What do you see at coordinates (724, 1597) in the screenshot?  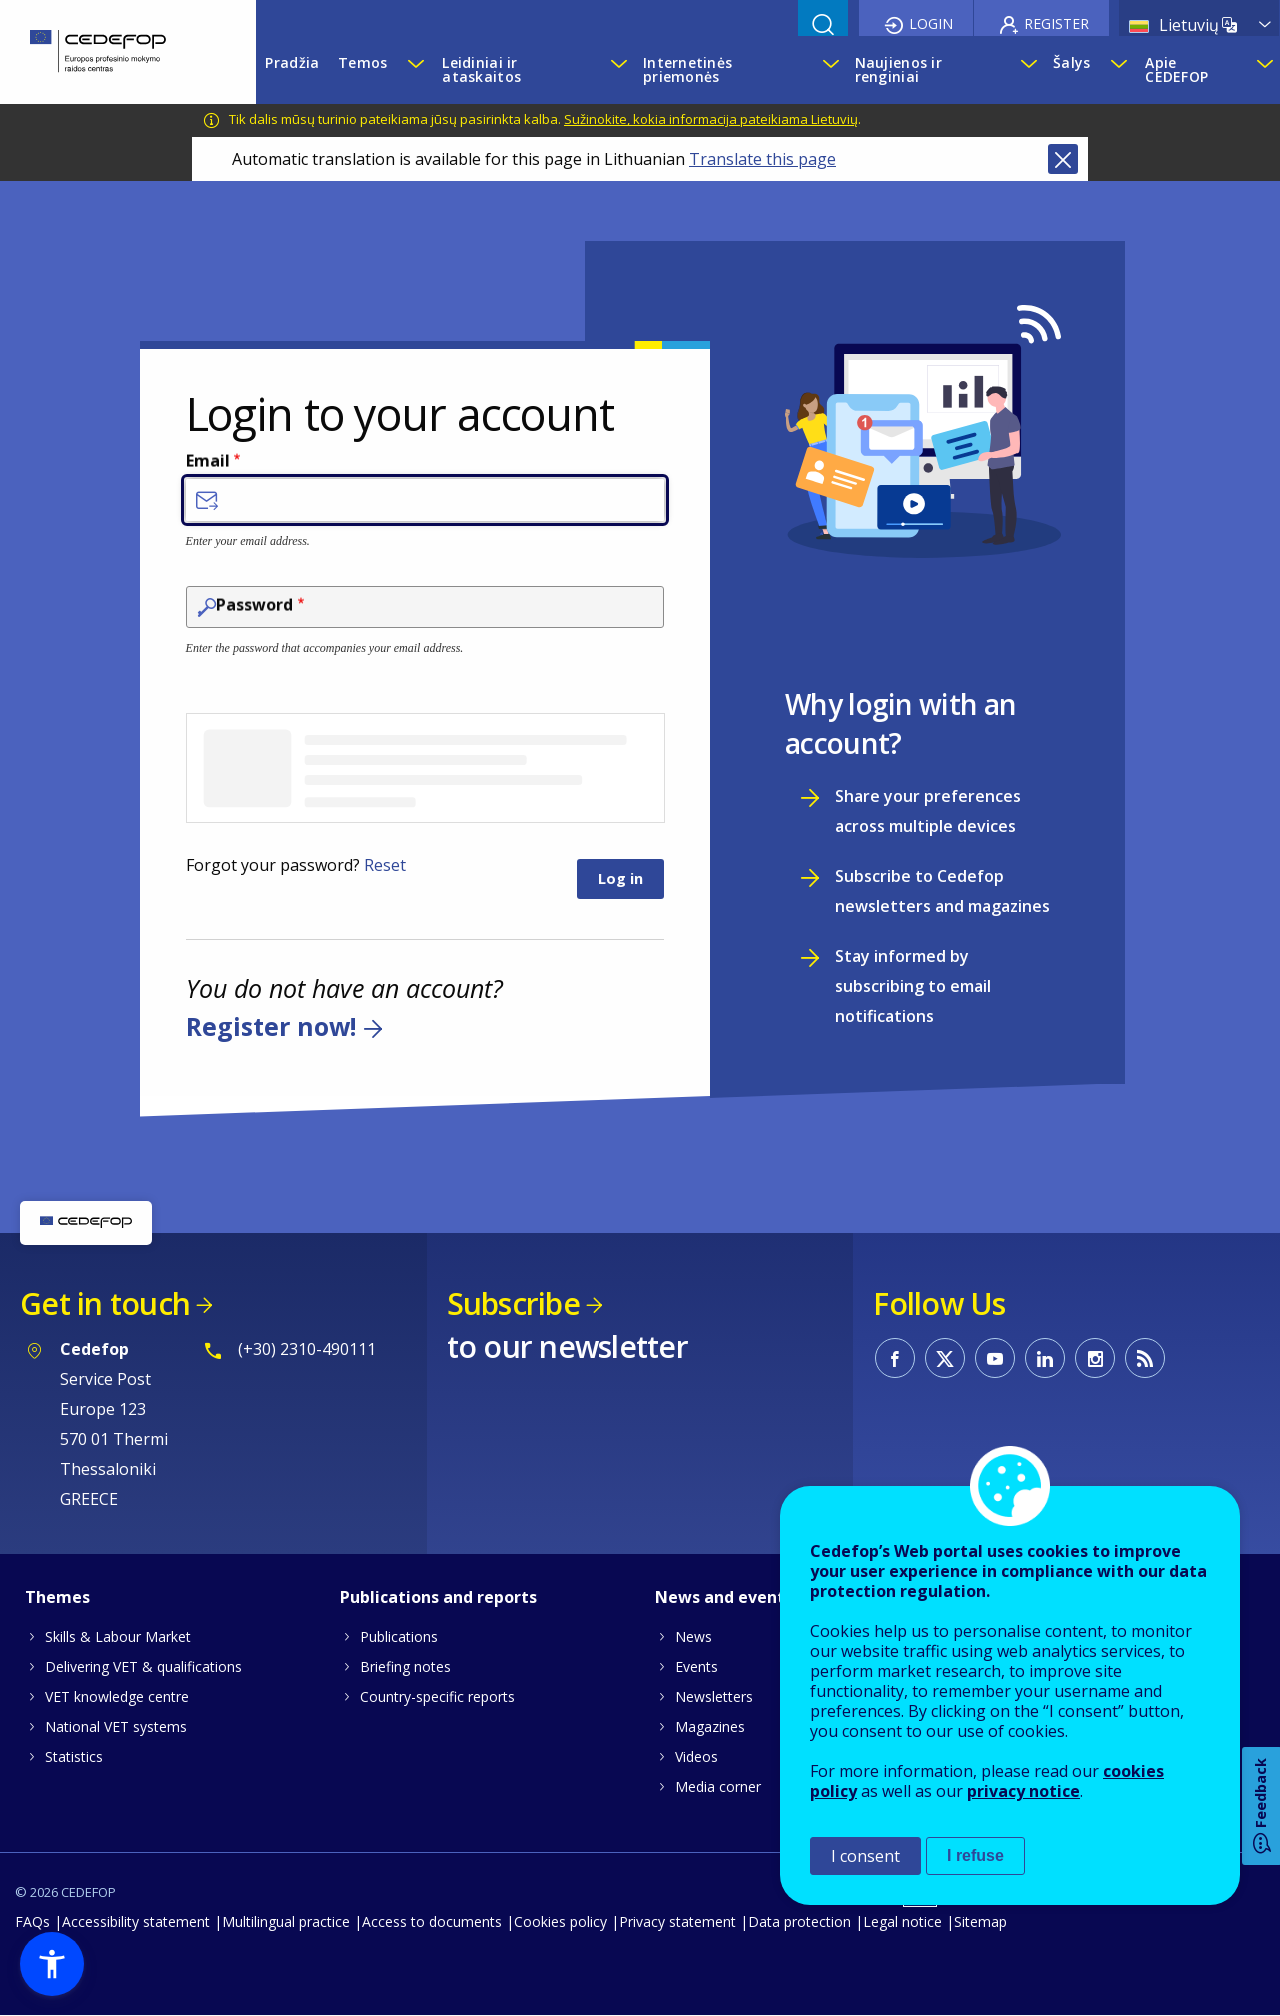 I see `News and events` at bounding box center [724, 1597].